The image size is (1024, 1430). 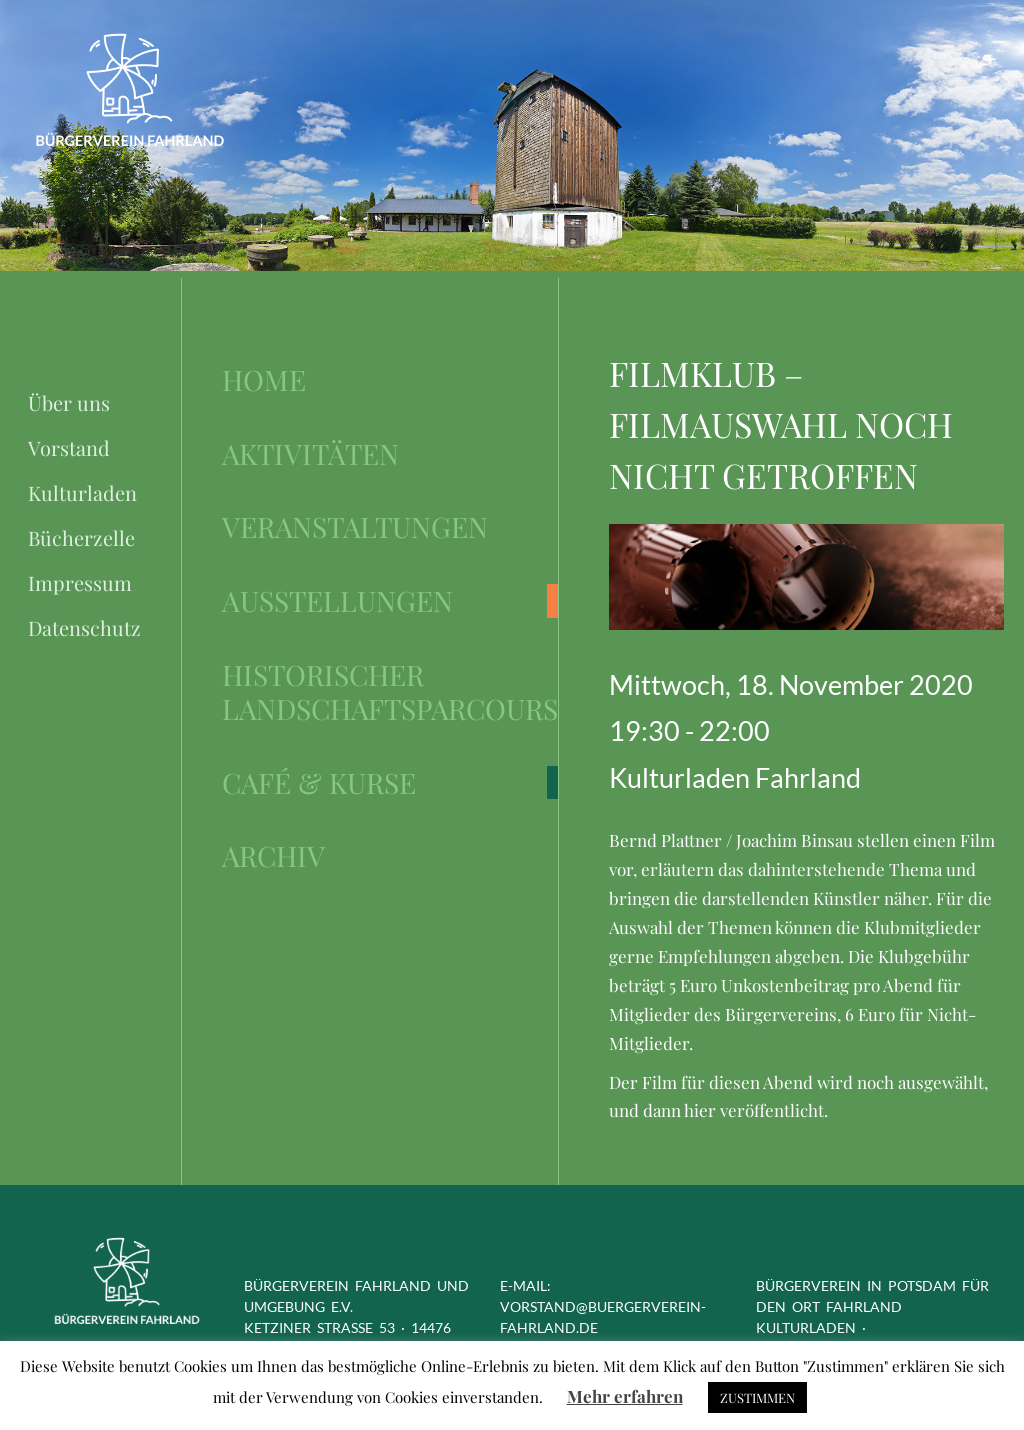 What do you see at coordinates (69, 402) in the screenshot?
I see `Über uns` at bounding box center [69, 402].